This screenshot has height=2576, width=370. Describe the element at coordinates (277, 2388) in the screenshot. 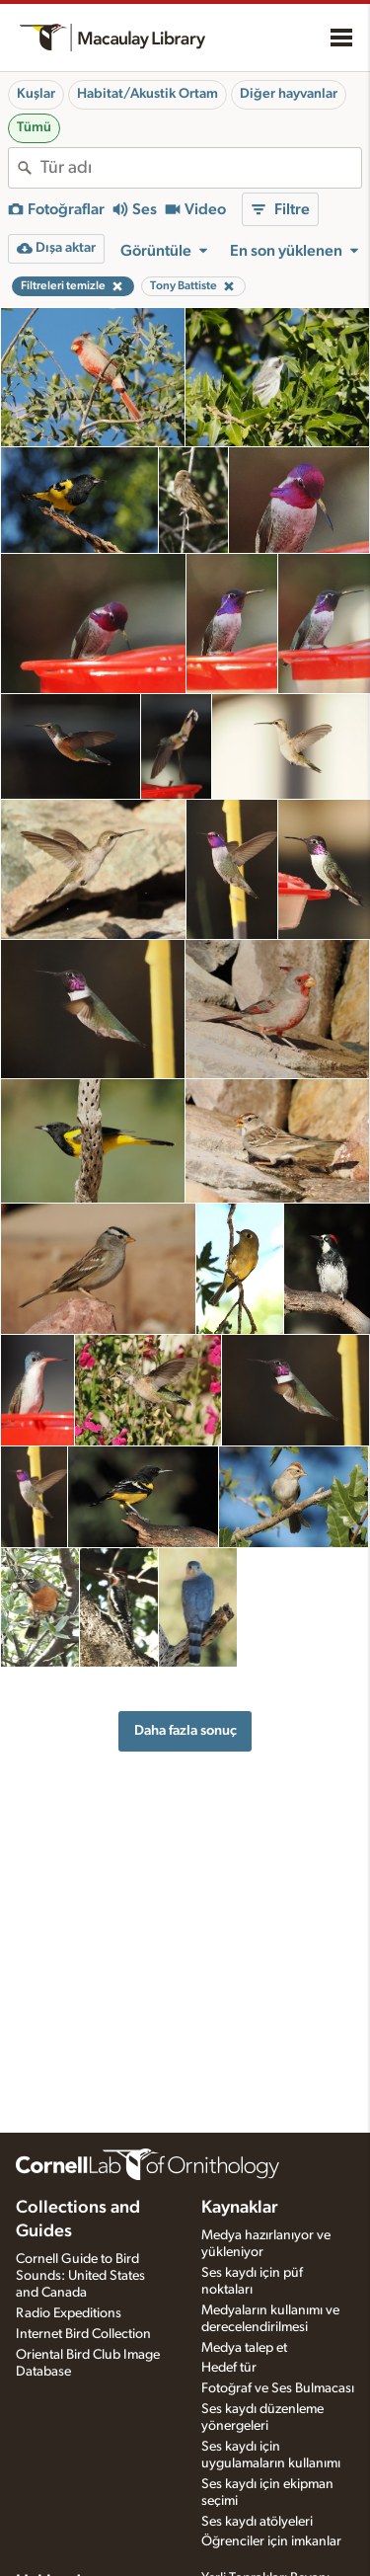

I see `Fotoğraf ve Ses Bulmacası` at that location.